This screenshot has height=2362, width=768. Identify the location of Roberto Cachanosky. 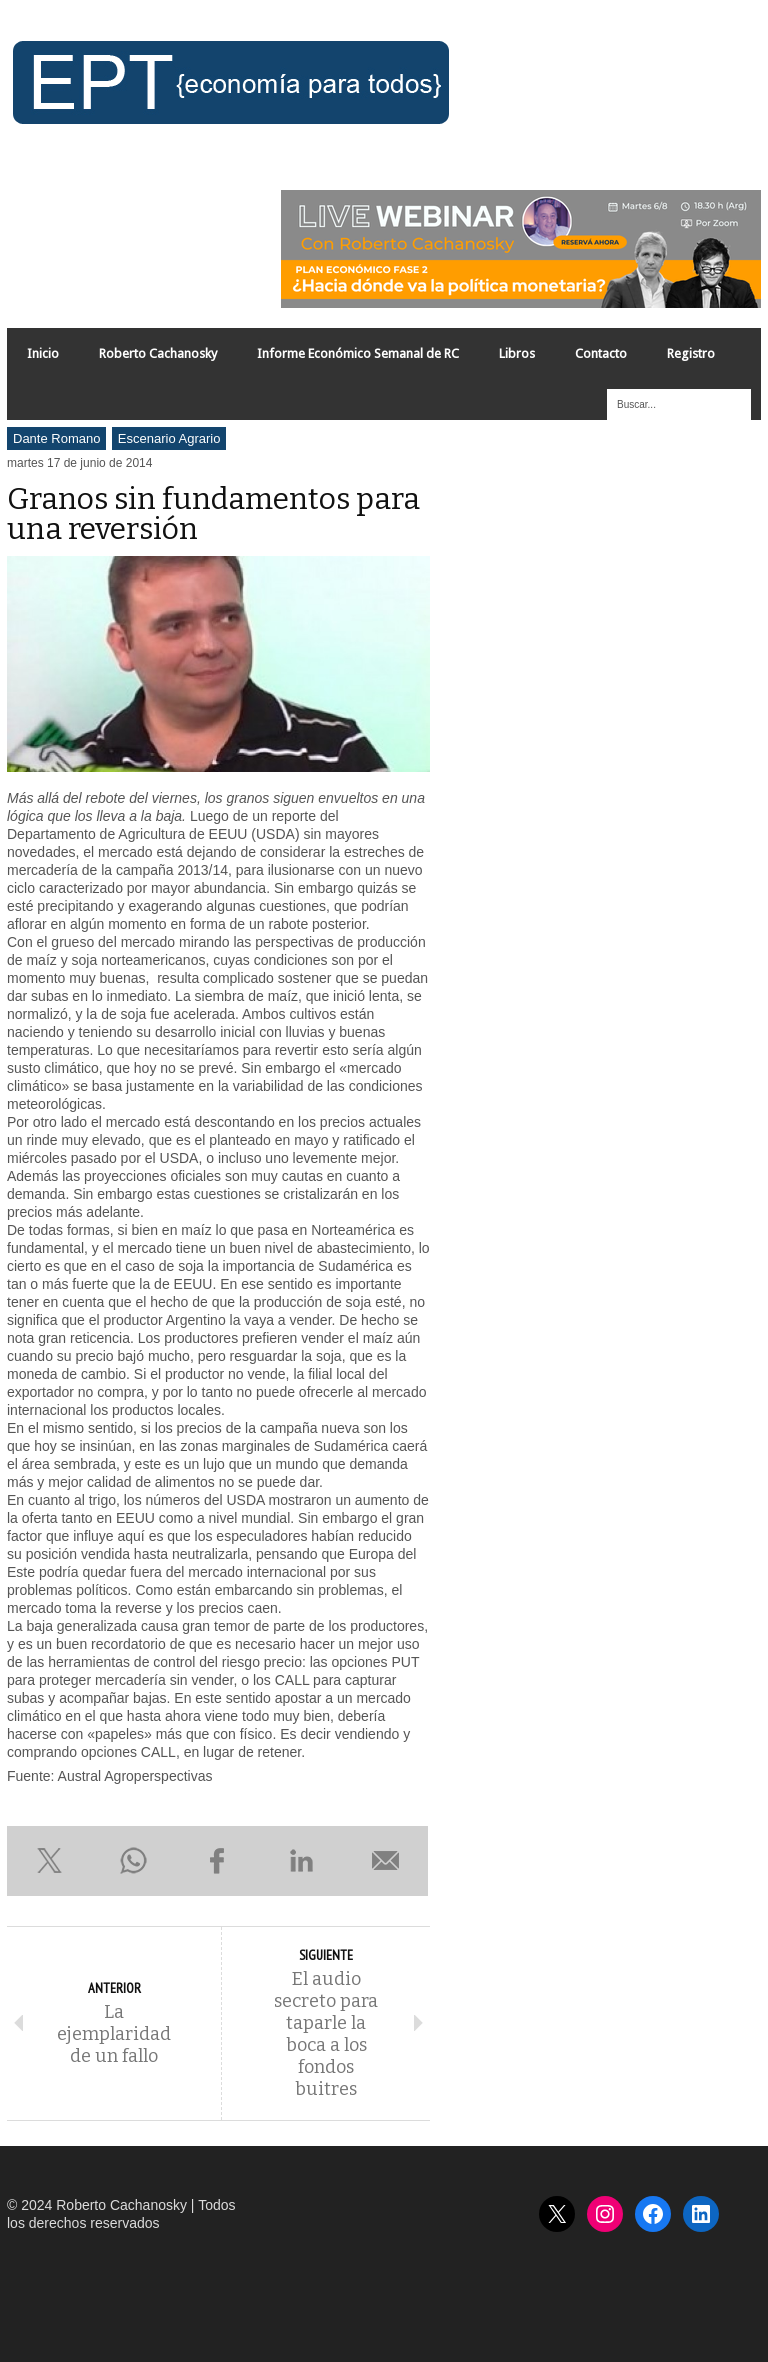
(158, 353).